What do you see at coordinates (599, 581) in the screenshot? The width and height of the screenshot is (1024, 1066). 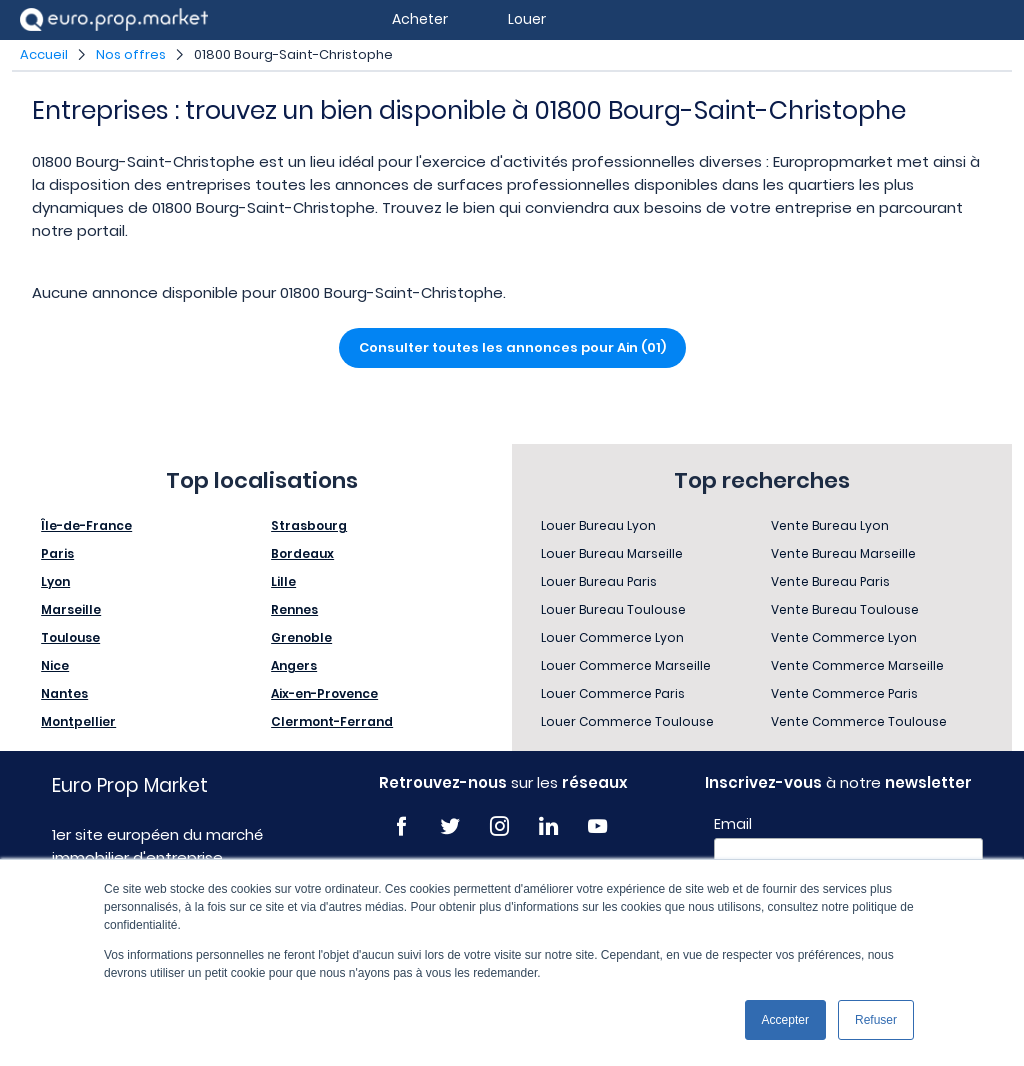 I see `Louer Bureau Paris` at bounding box center [599, 581].